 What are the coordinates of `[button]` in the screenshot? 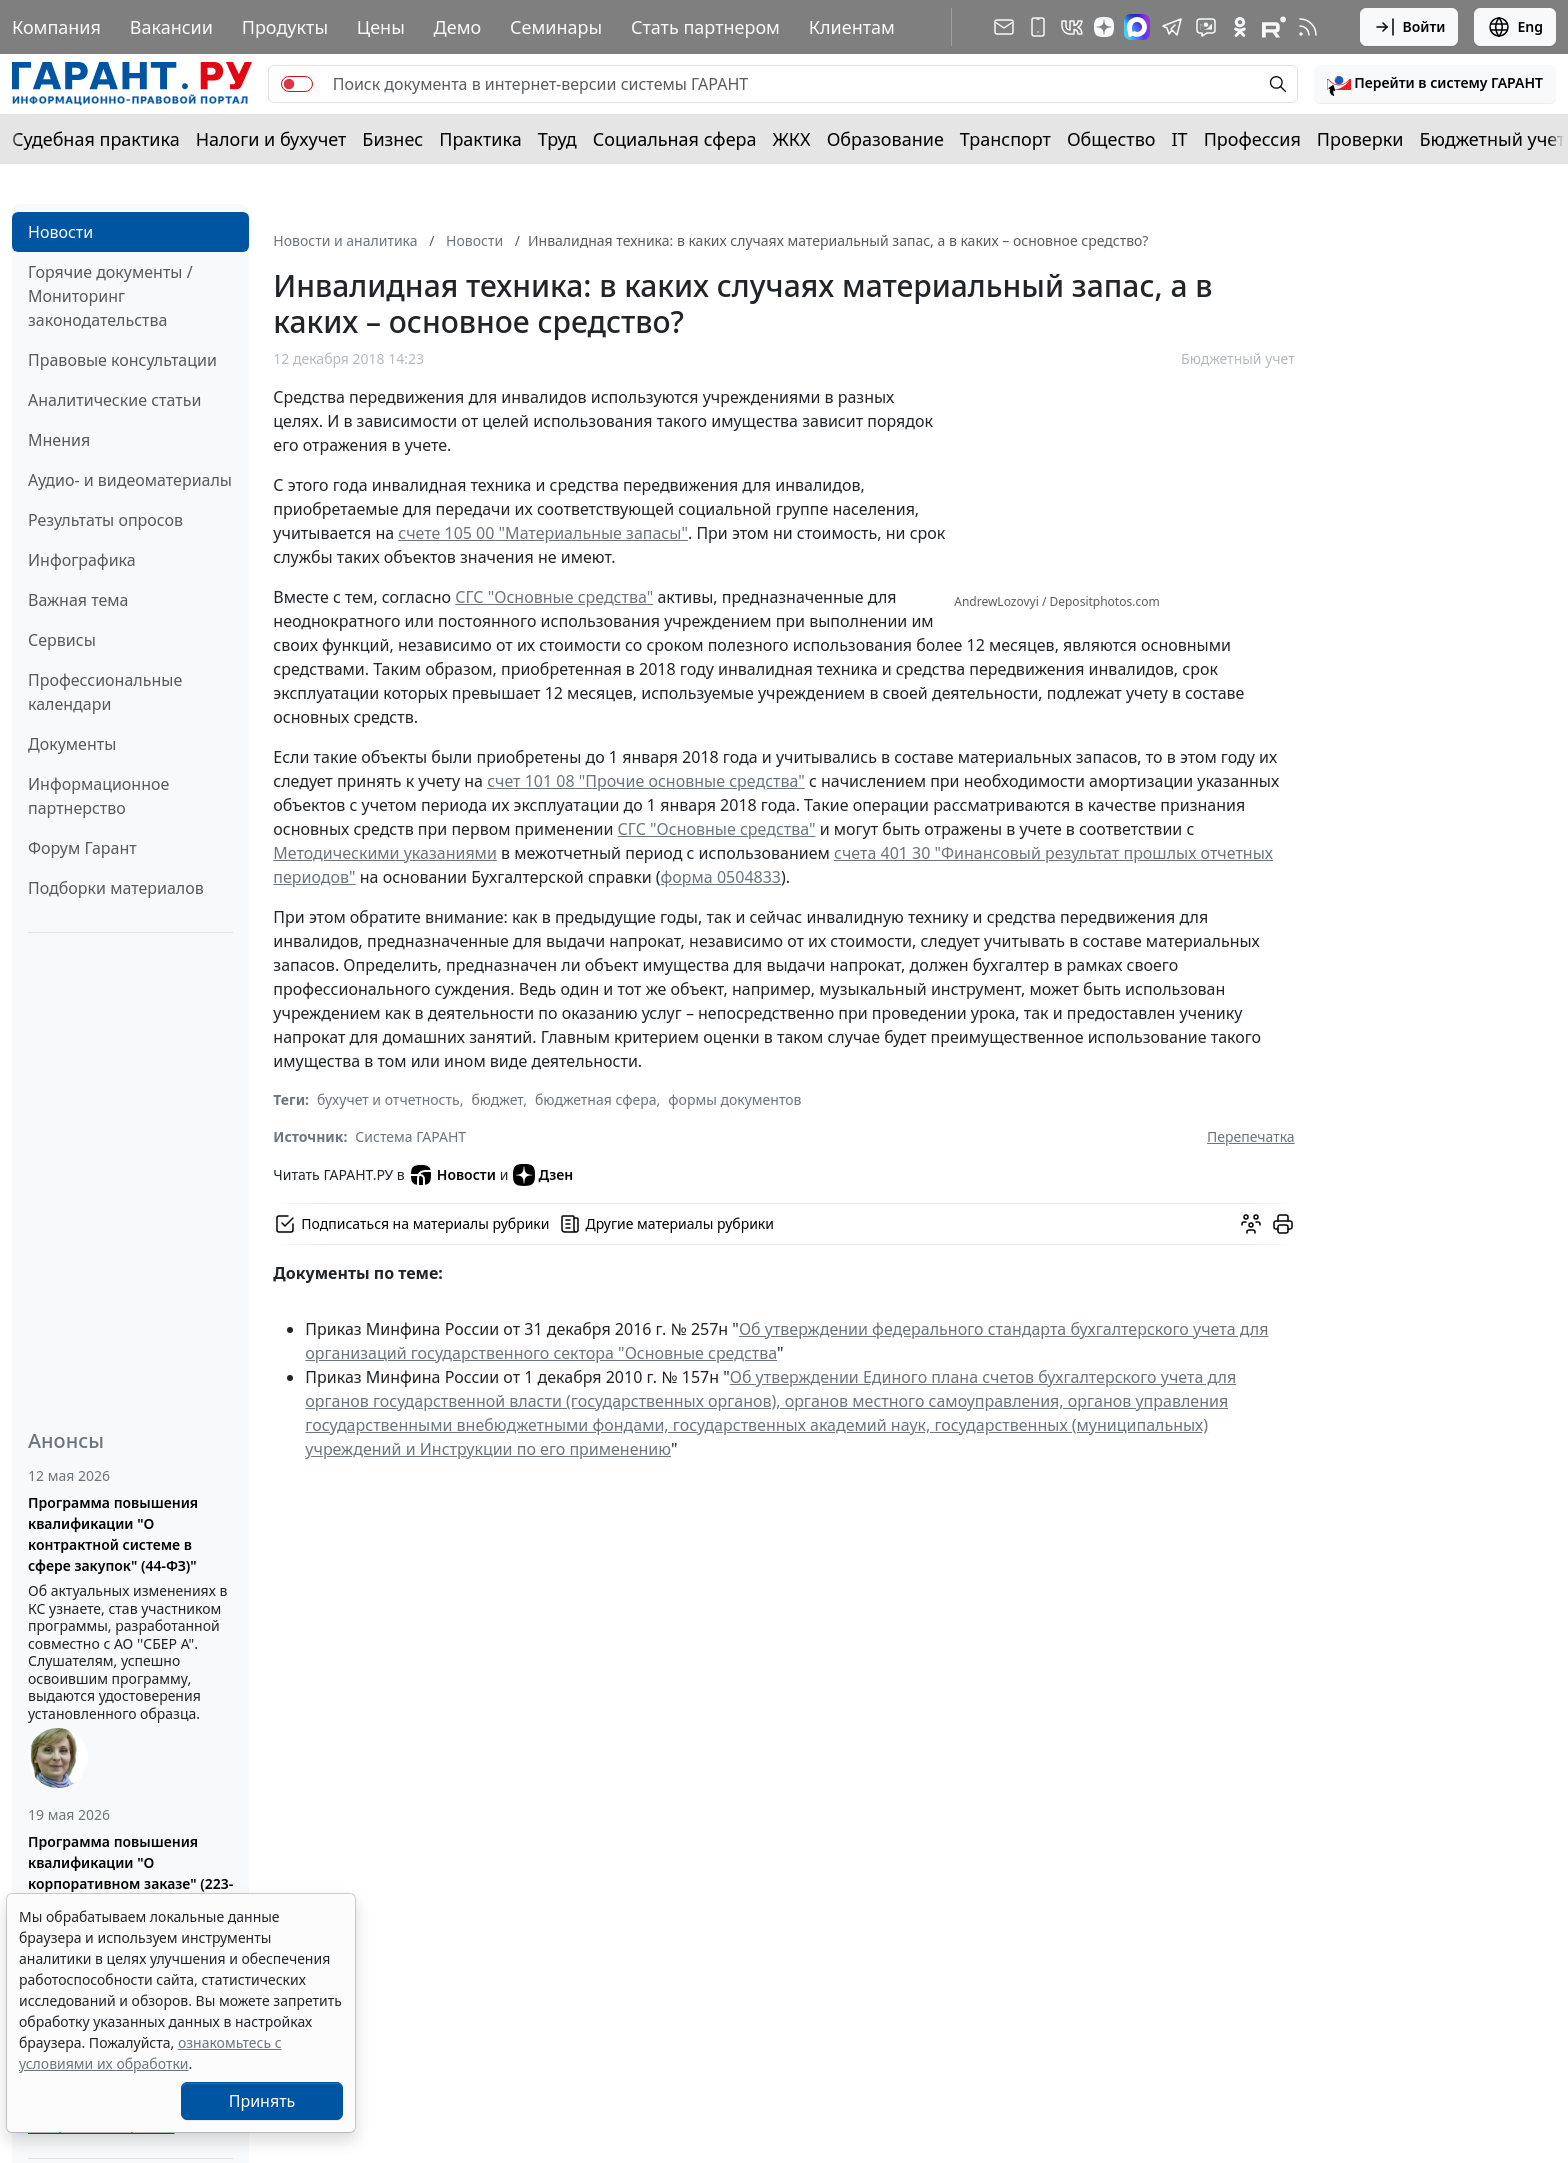 It's located at (1435, 84).